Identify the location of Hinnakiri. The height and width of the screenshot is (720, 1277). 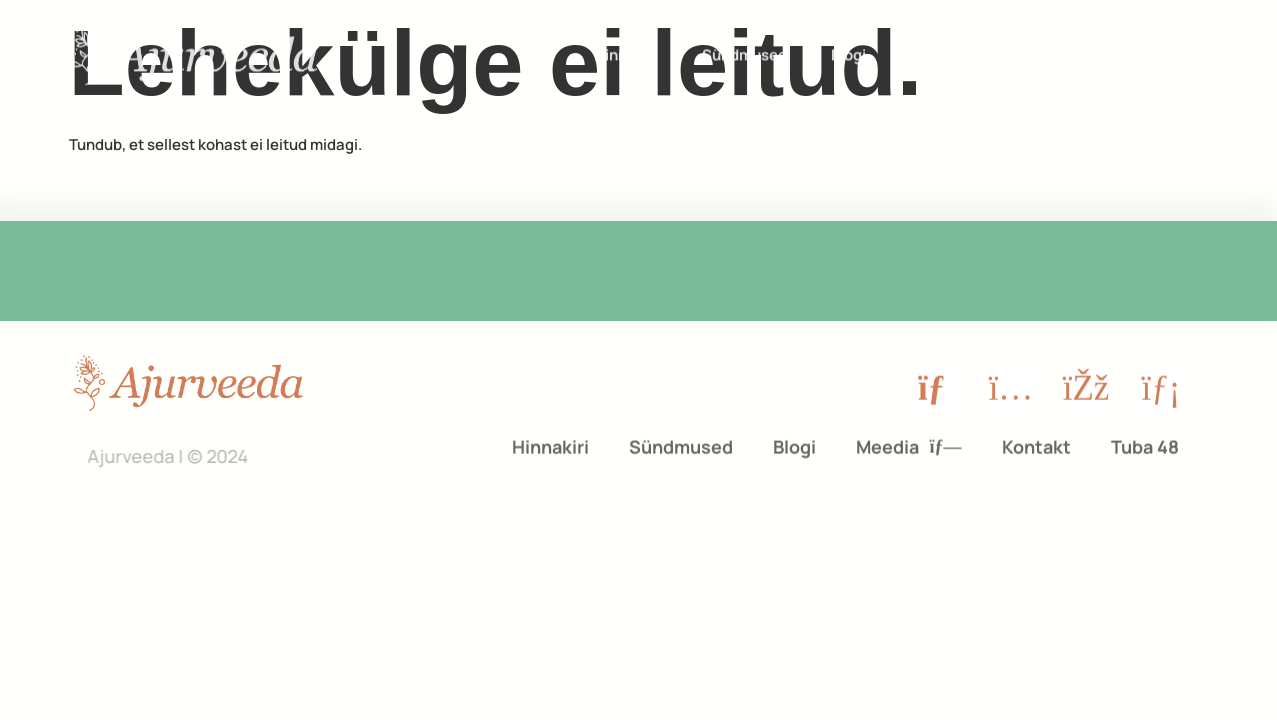
(626, 52).